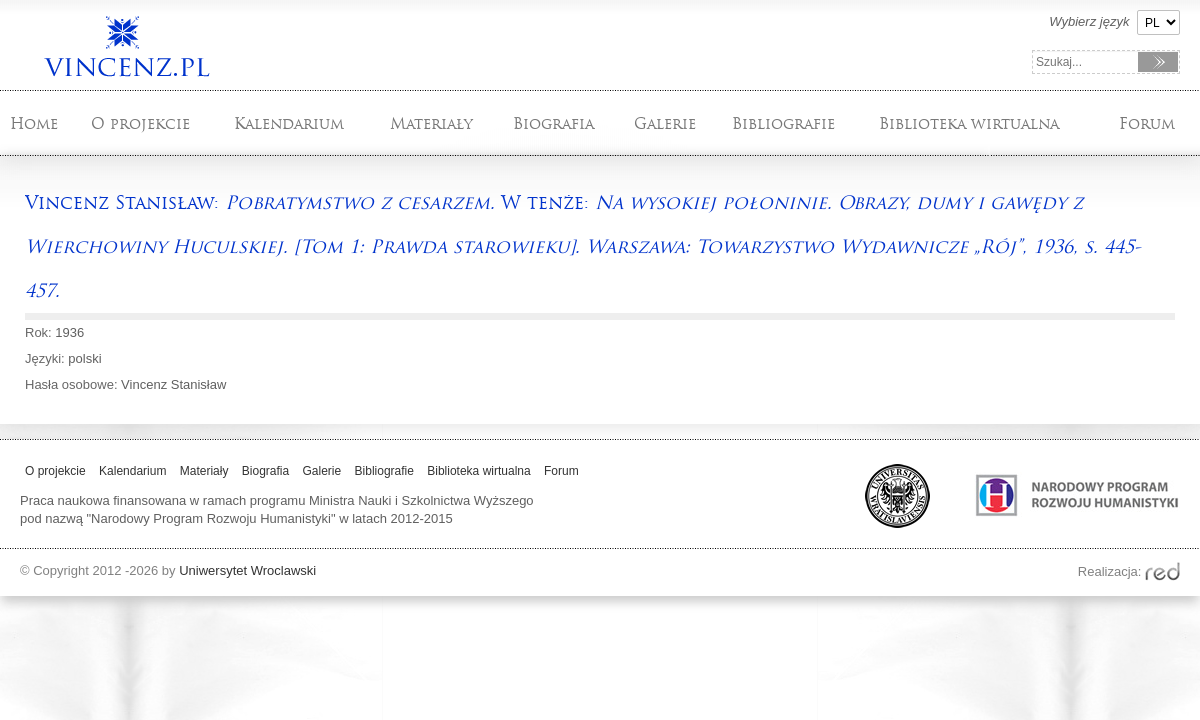 The image size is (1200, 720). I want to click on Biografia, so click(553, 123).